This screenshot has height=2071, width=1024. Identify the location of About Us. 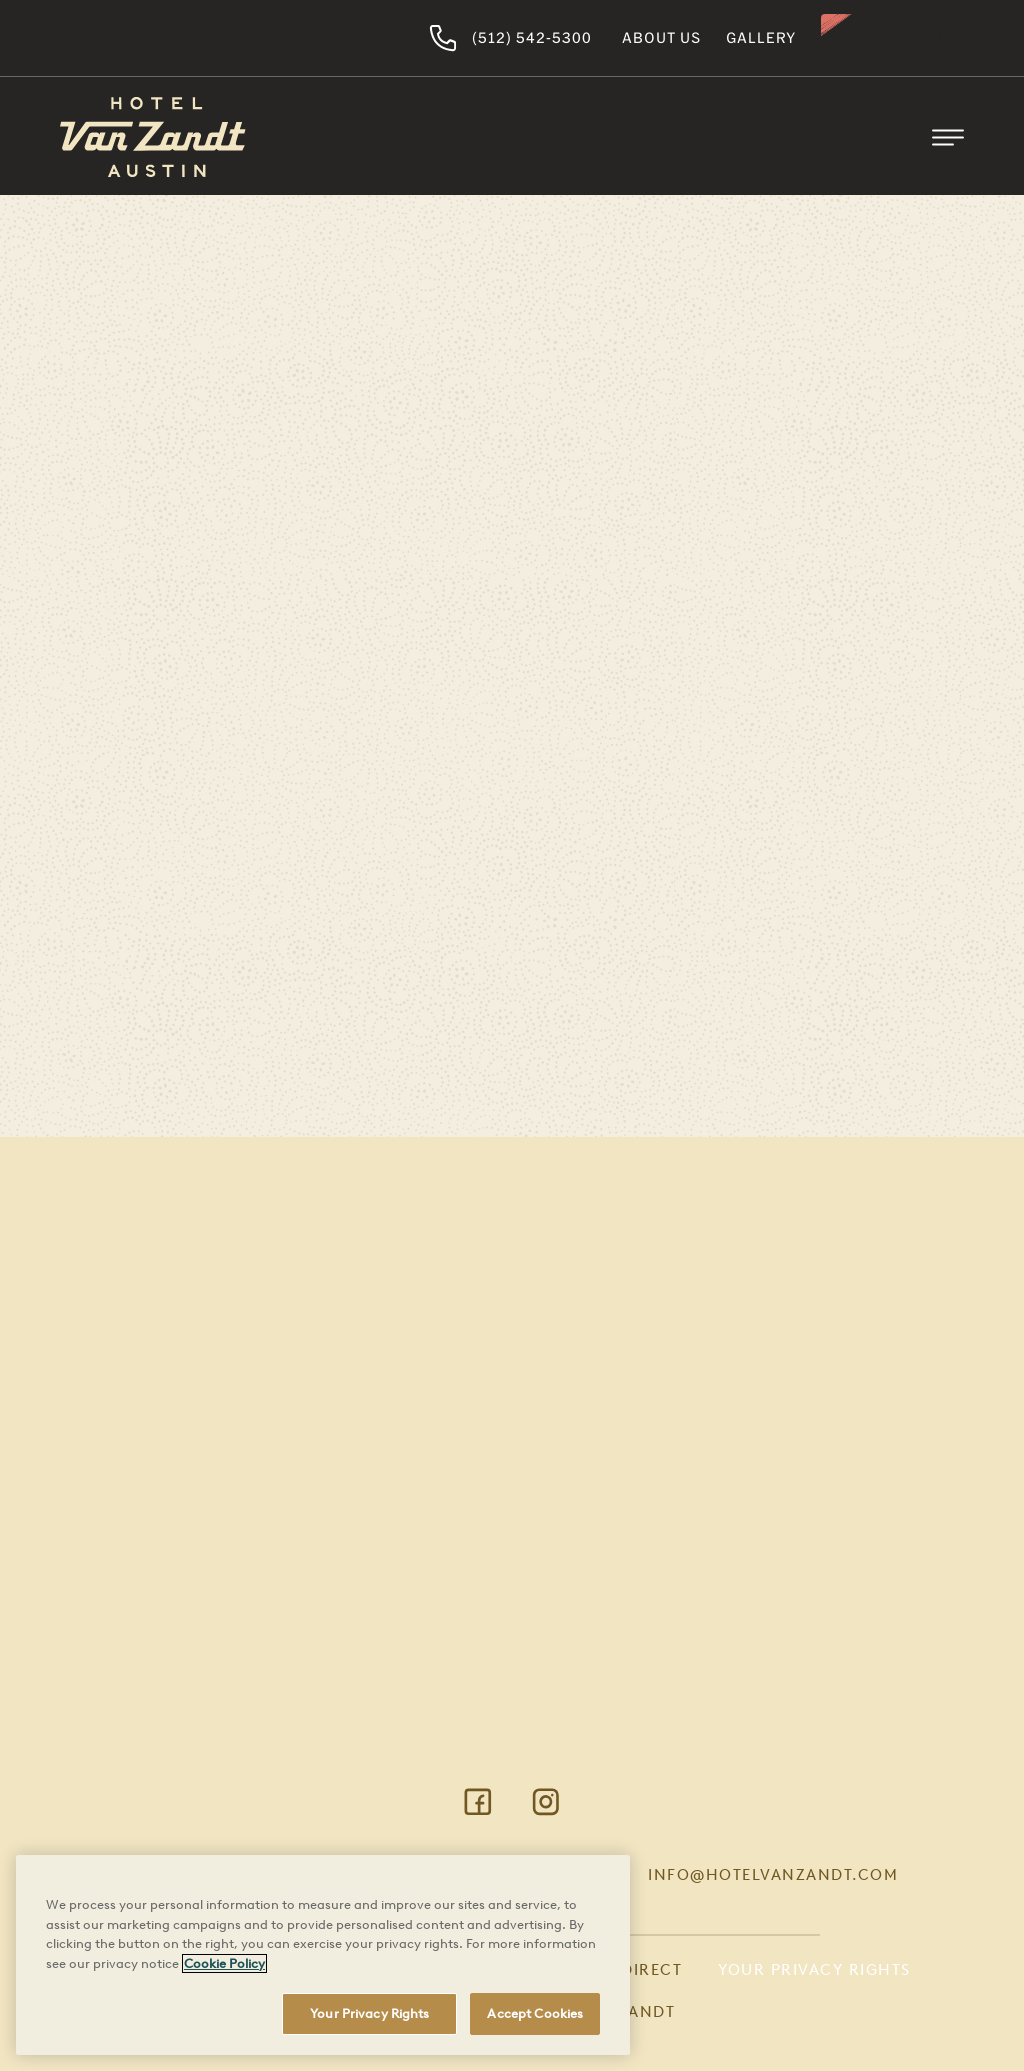
(661, 37).